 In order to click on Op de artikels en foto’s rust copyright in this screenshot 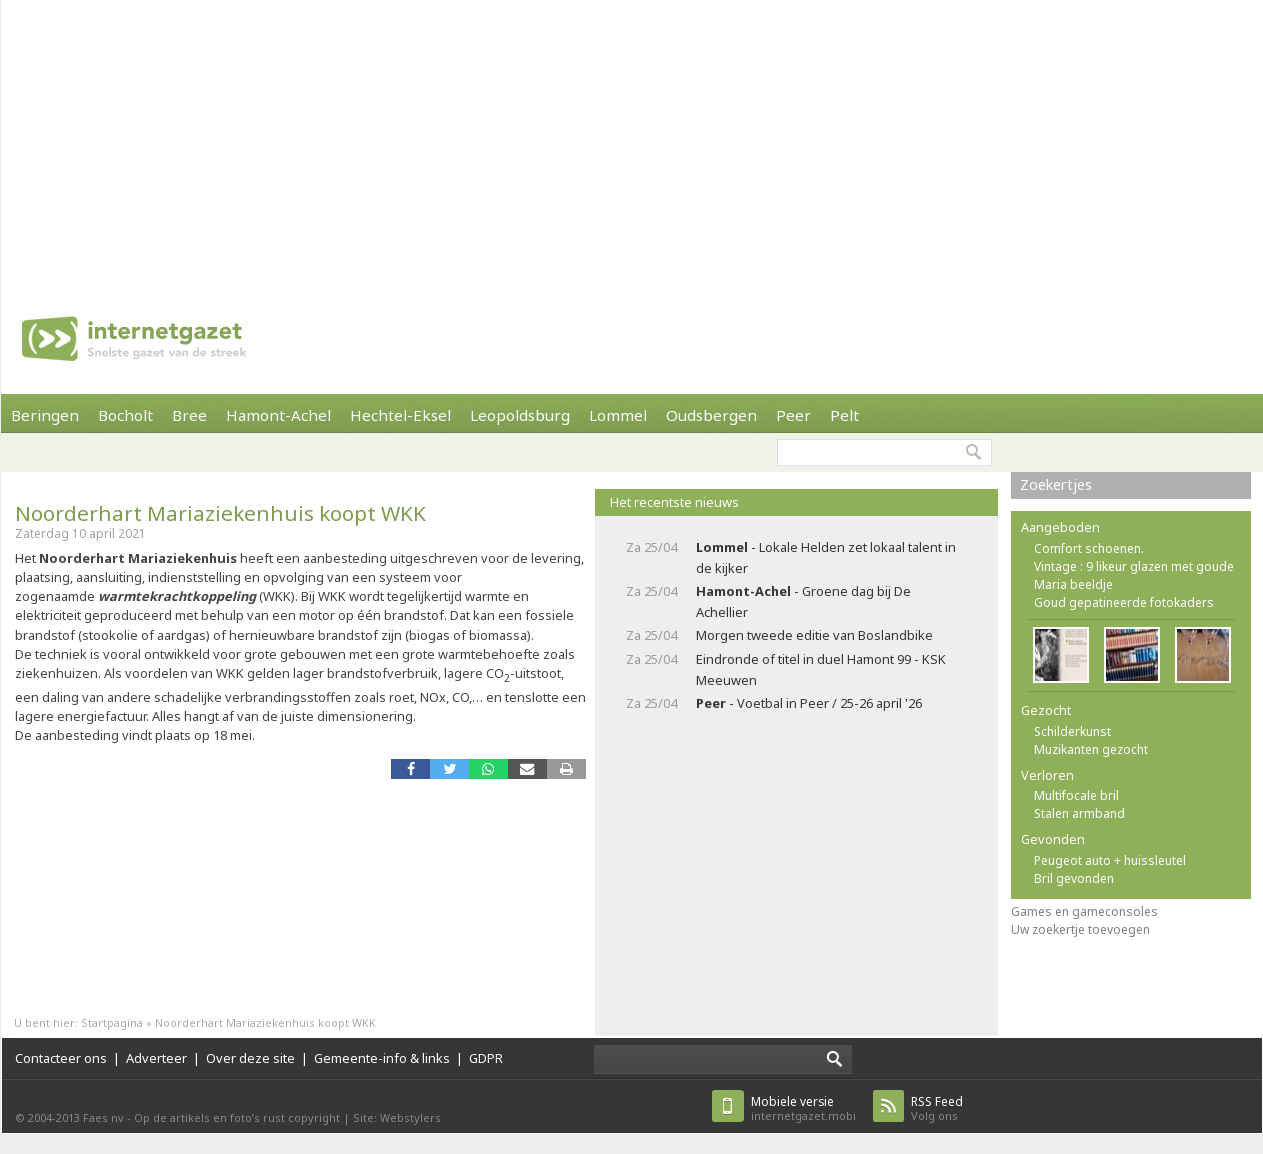, I will do `click(237, 1117)`.